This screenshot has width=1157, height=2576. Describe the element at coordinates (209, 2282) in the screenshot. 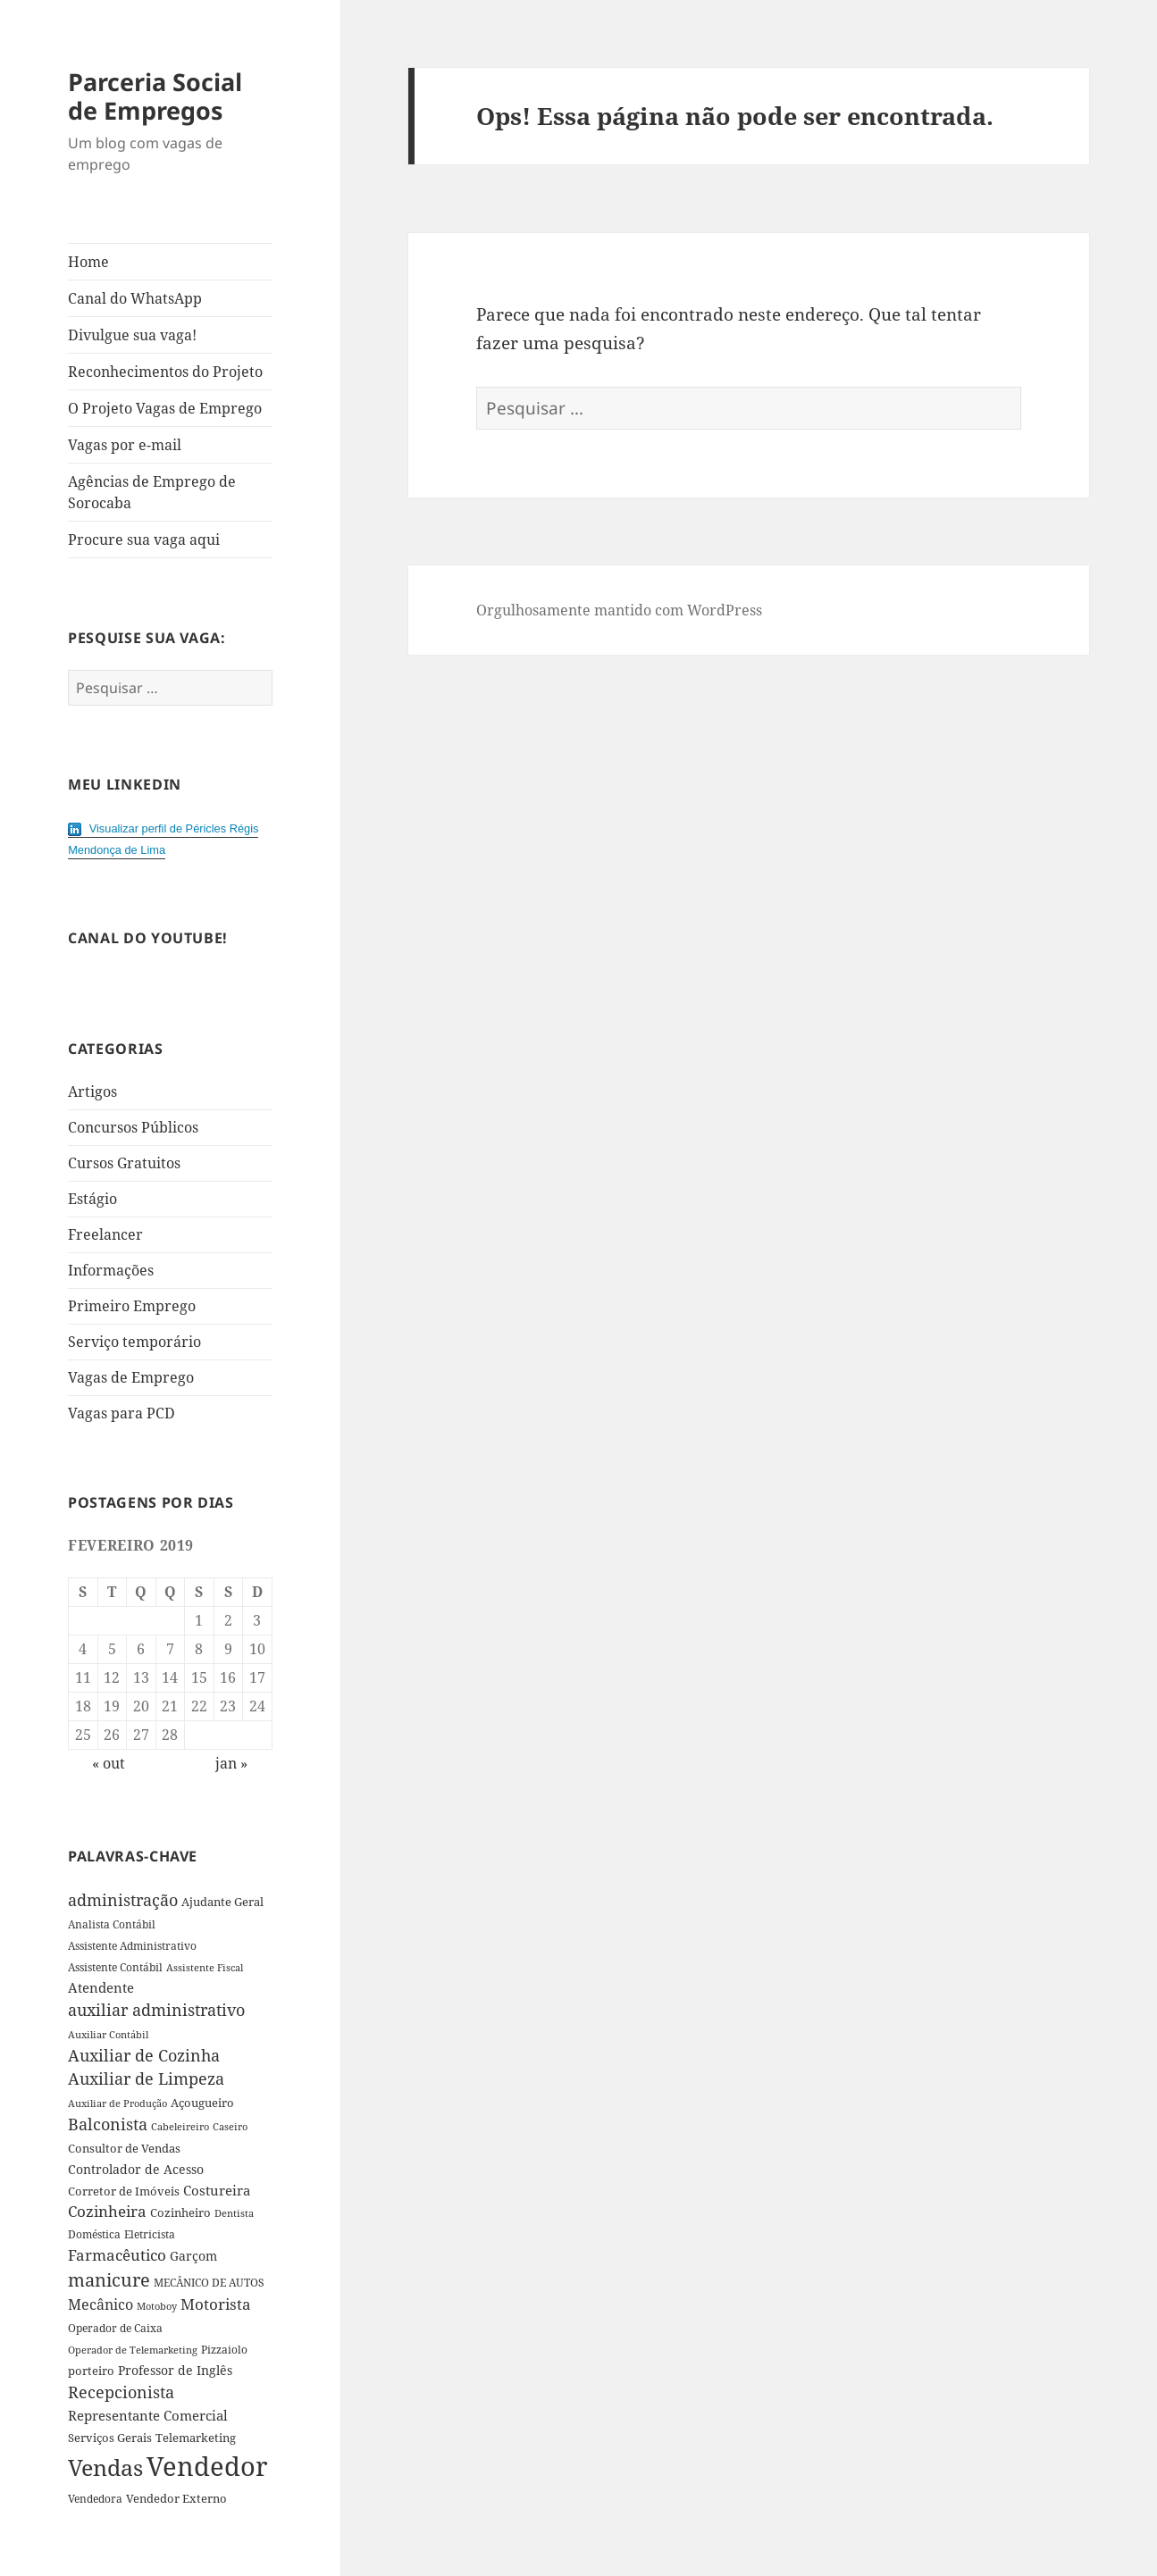

I see `MECÂNICO DE AUTOS [MECÂNICO DE AUTOS (33 itens)]` at that location.